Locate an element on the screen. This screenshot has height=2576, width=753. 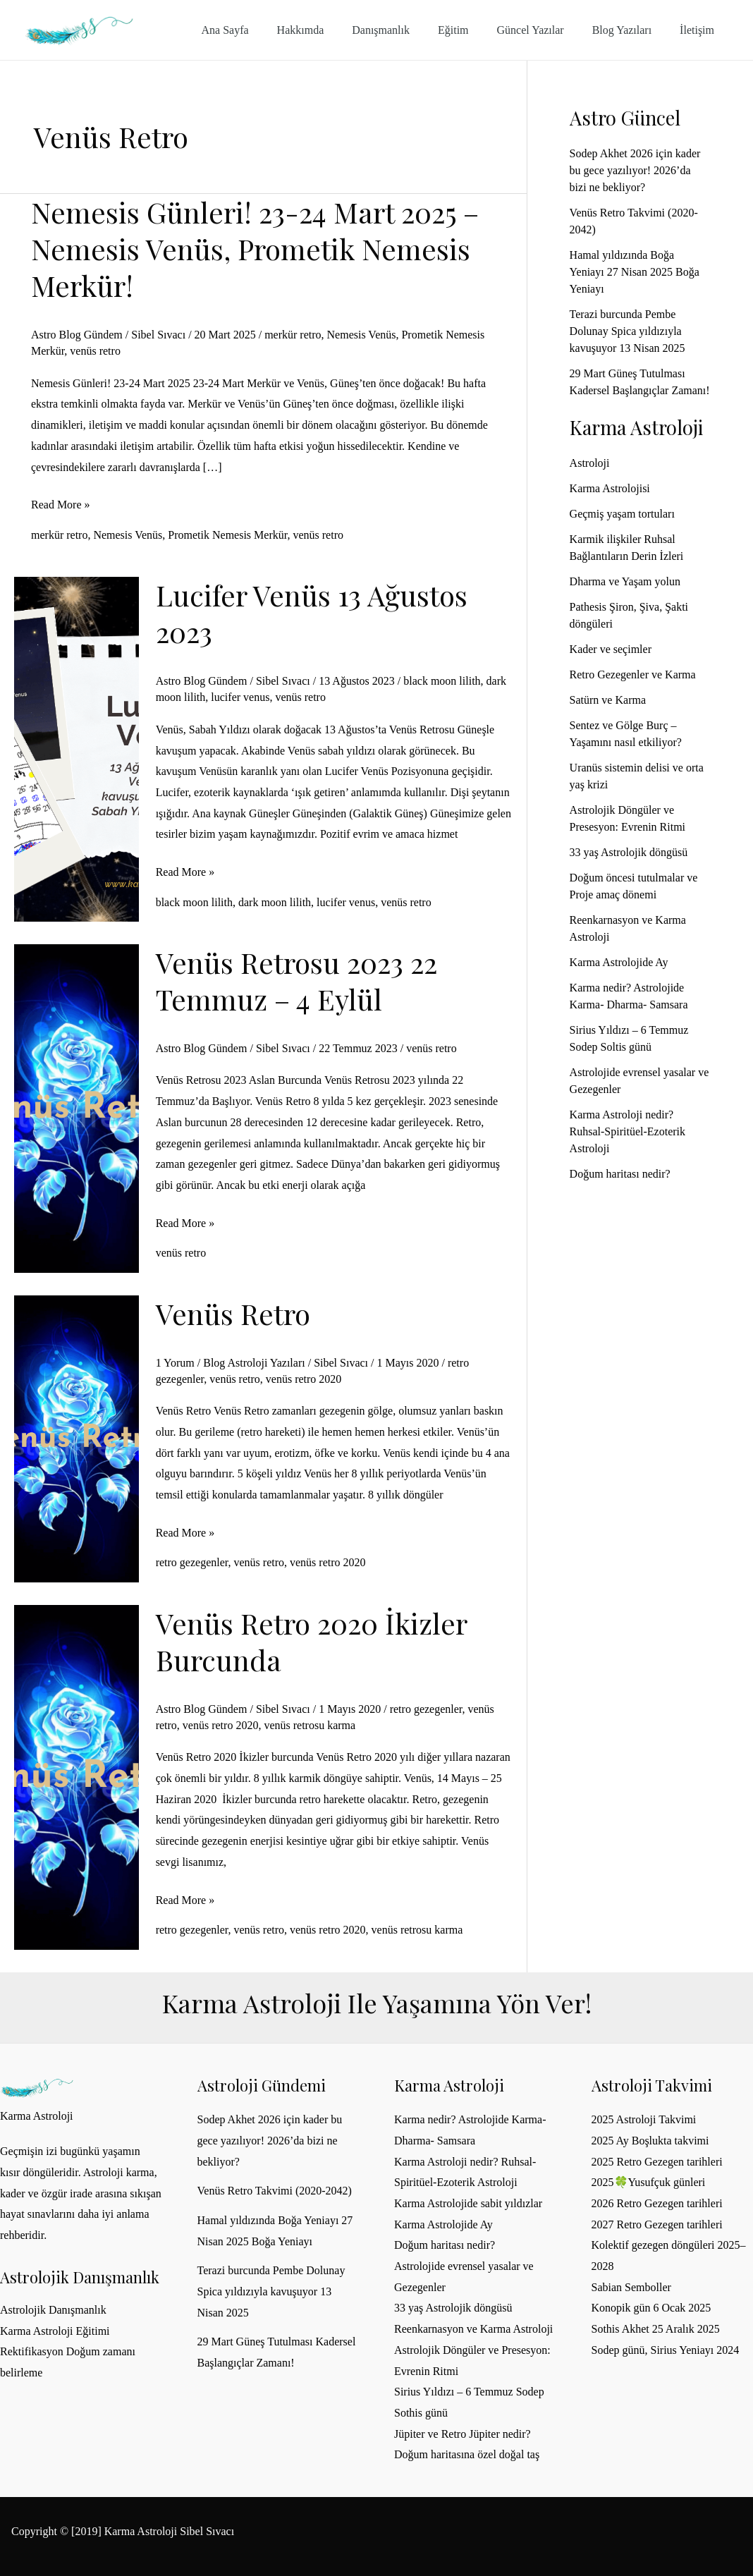
2026 Retro Gezegen tarihleri is located at coordinates (657, 2203).